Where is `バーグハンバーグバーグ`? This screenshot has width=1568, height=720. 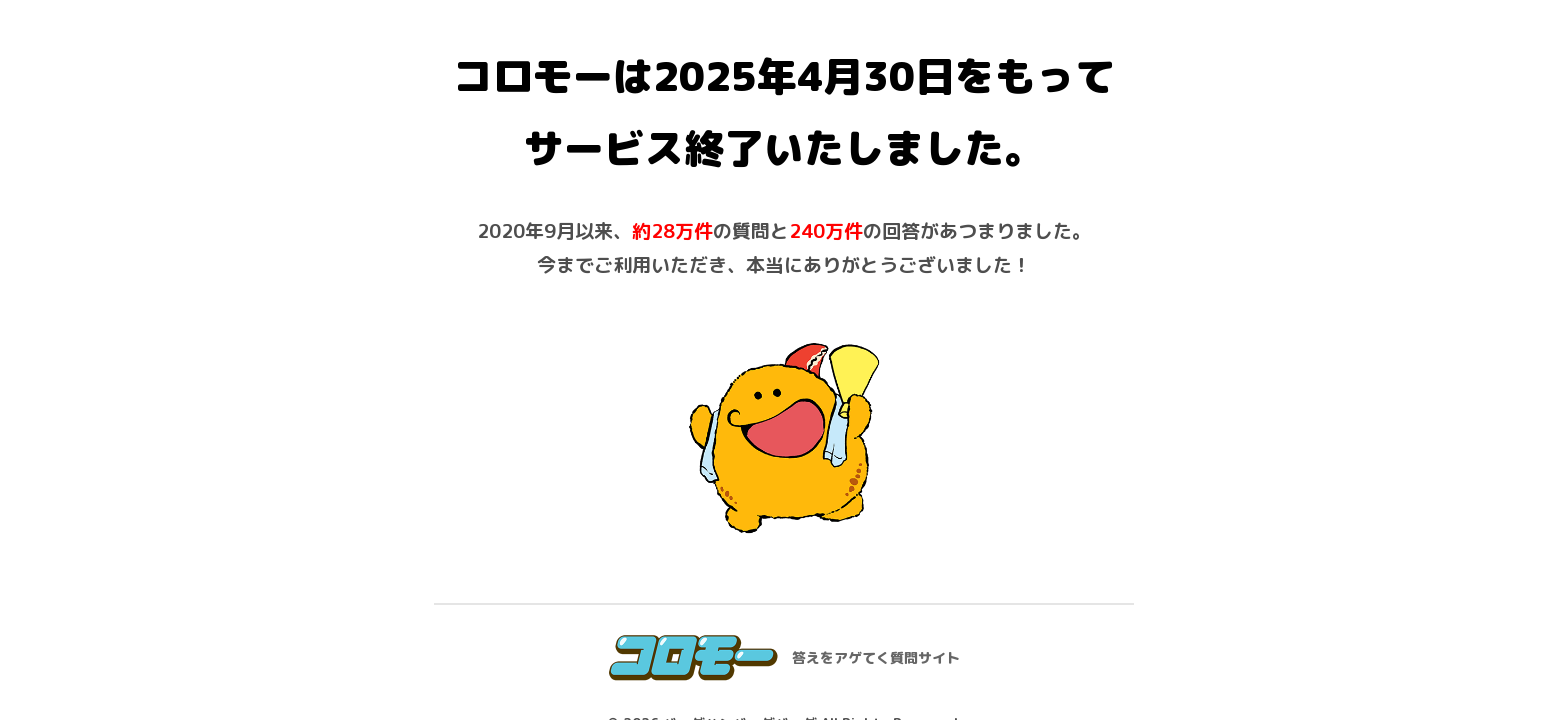 バーグハンバーグバーグ is located at coordinates (740, 528).